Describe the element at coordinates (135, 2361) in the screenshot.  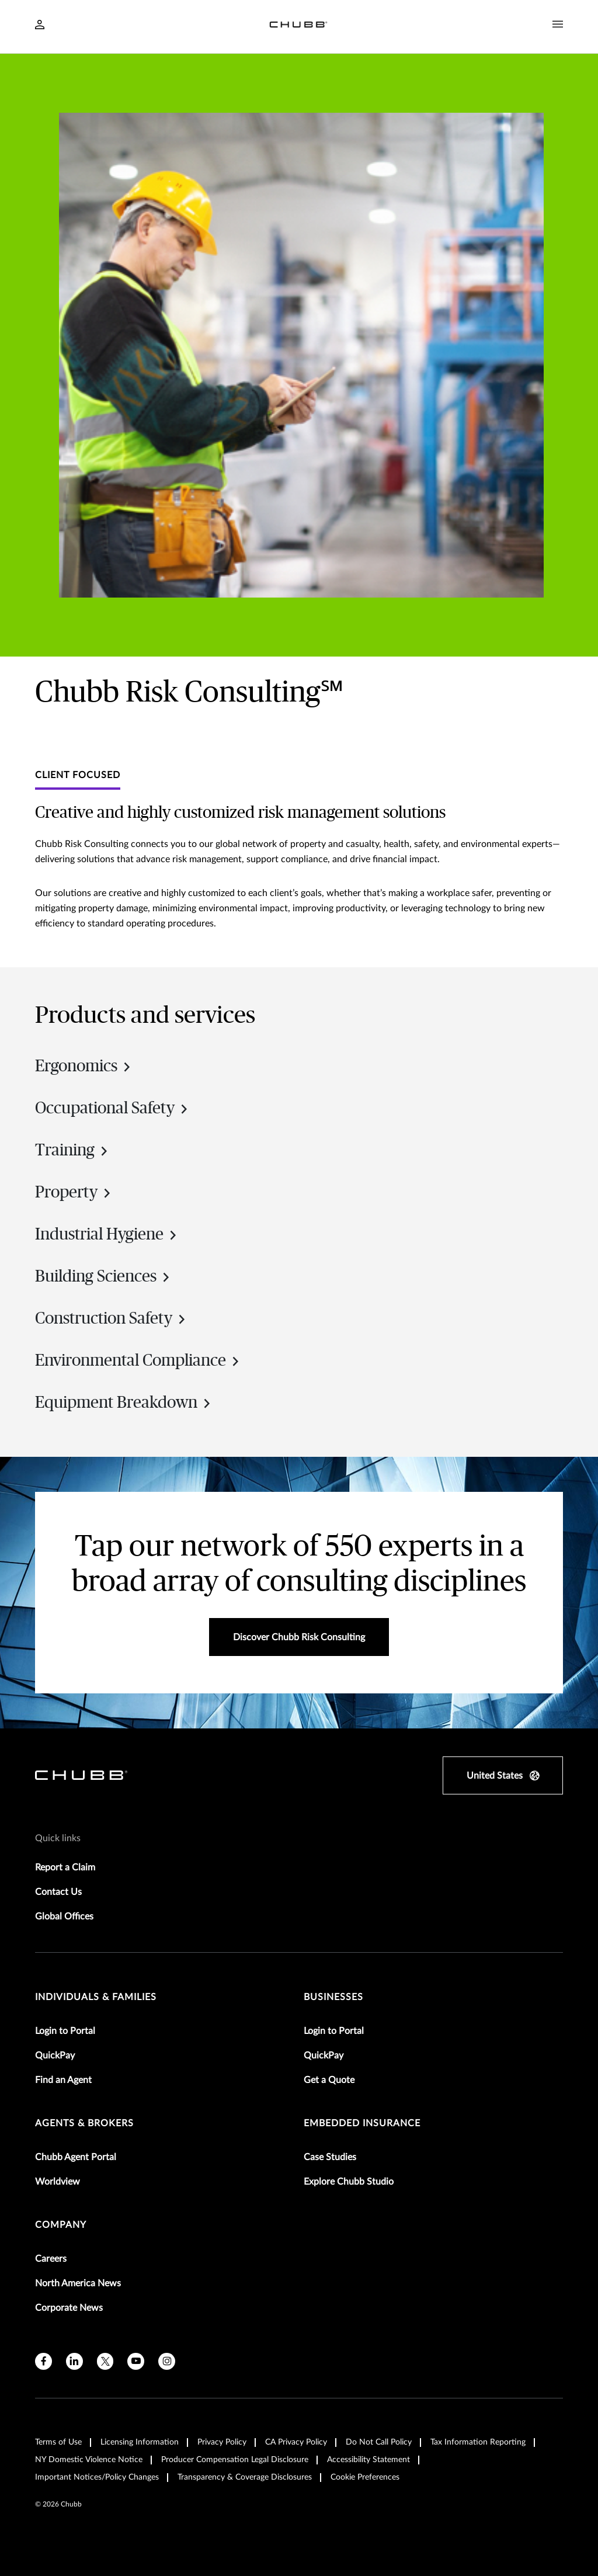
I see `[youtube]` at that location.